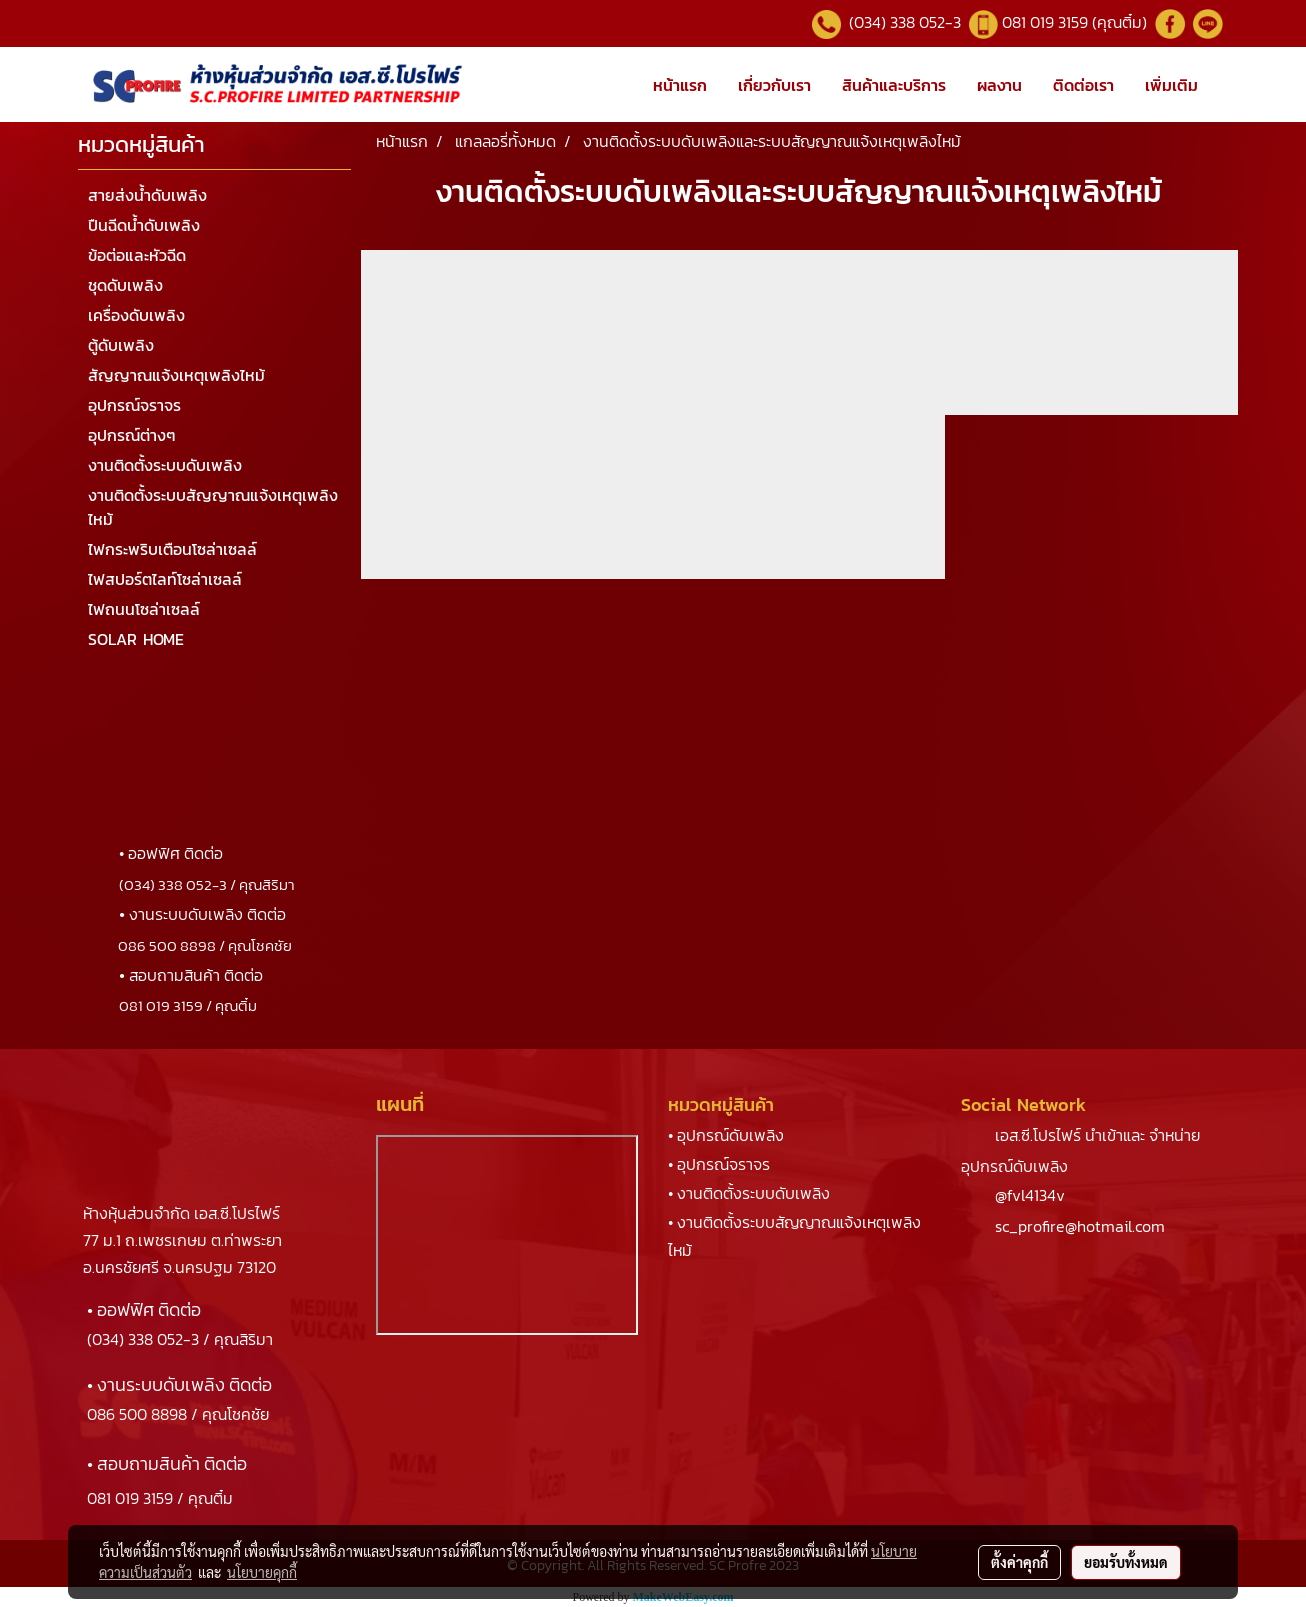 This screenshot has height=1607, width=1306. What do you see at coordinates (144, 609) in the screenshot?
I see `ไฟถนนโซล่าเซลล์` at bounding box center [144, 609].